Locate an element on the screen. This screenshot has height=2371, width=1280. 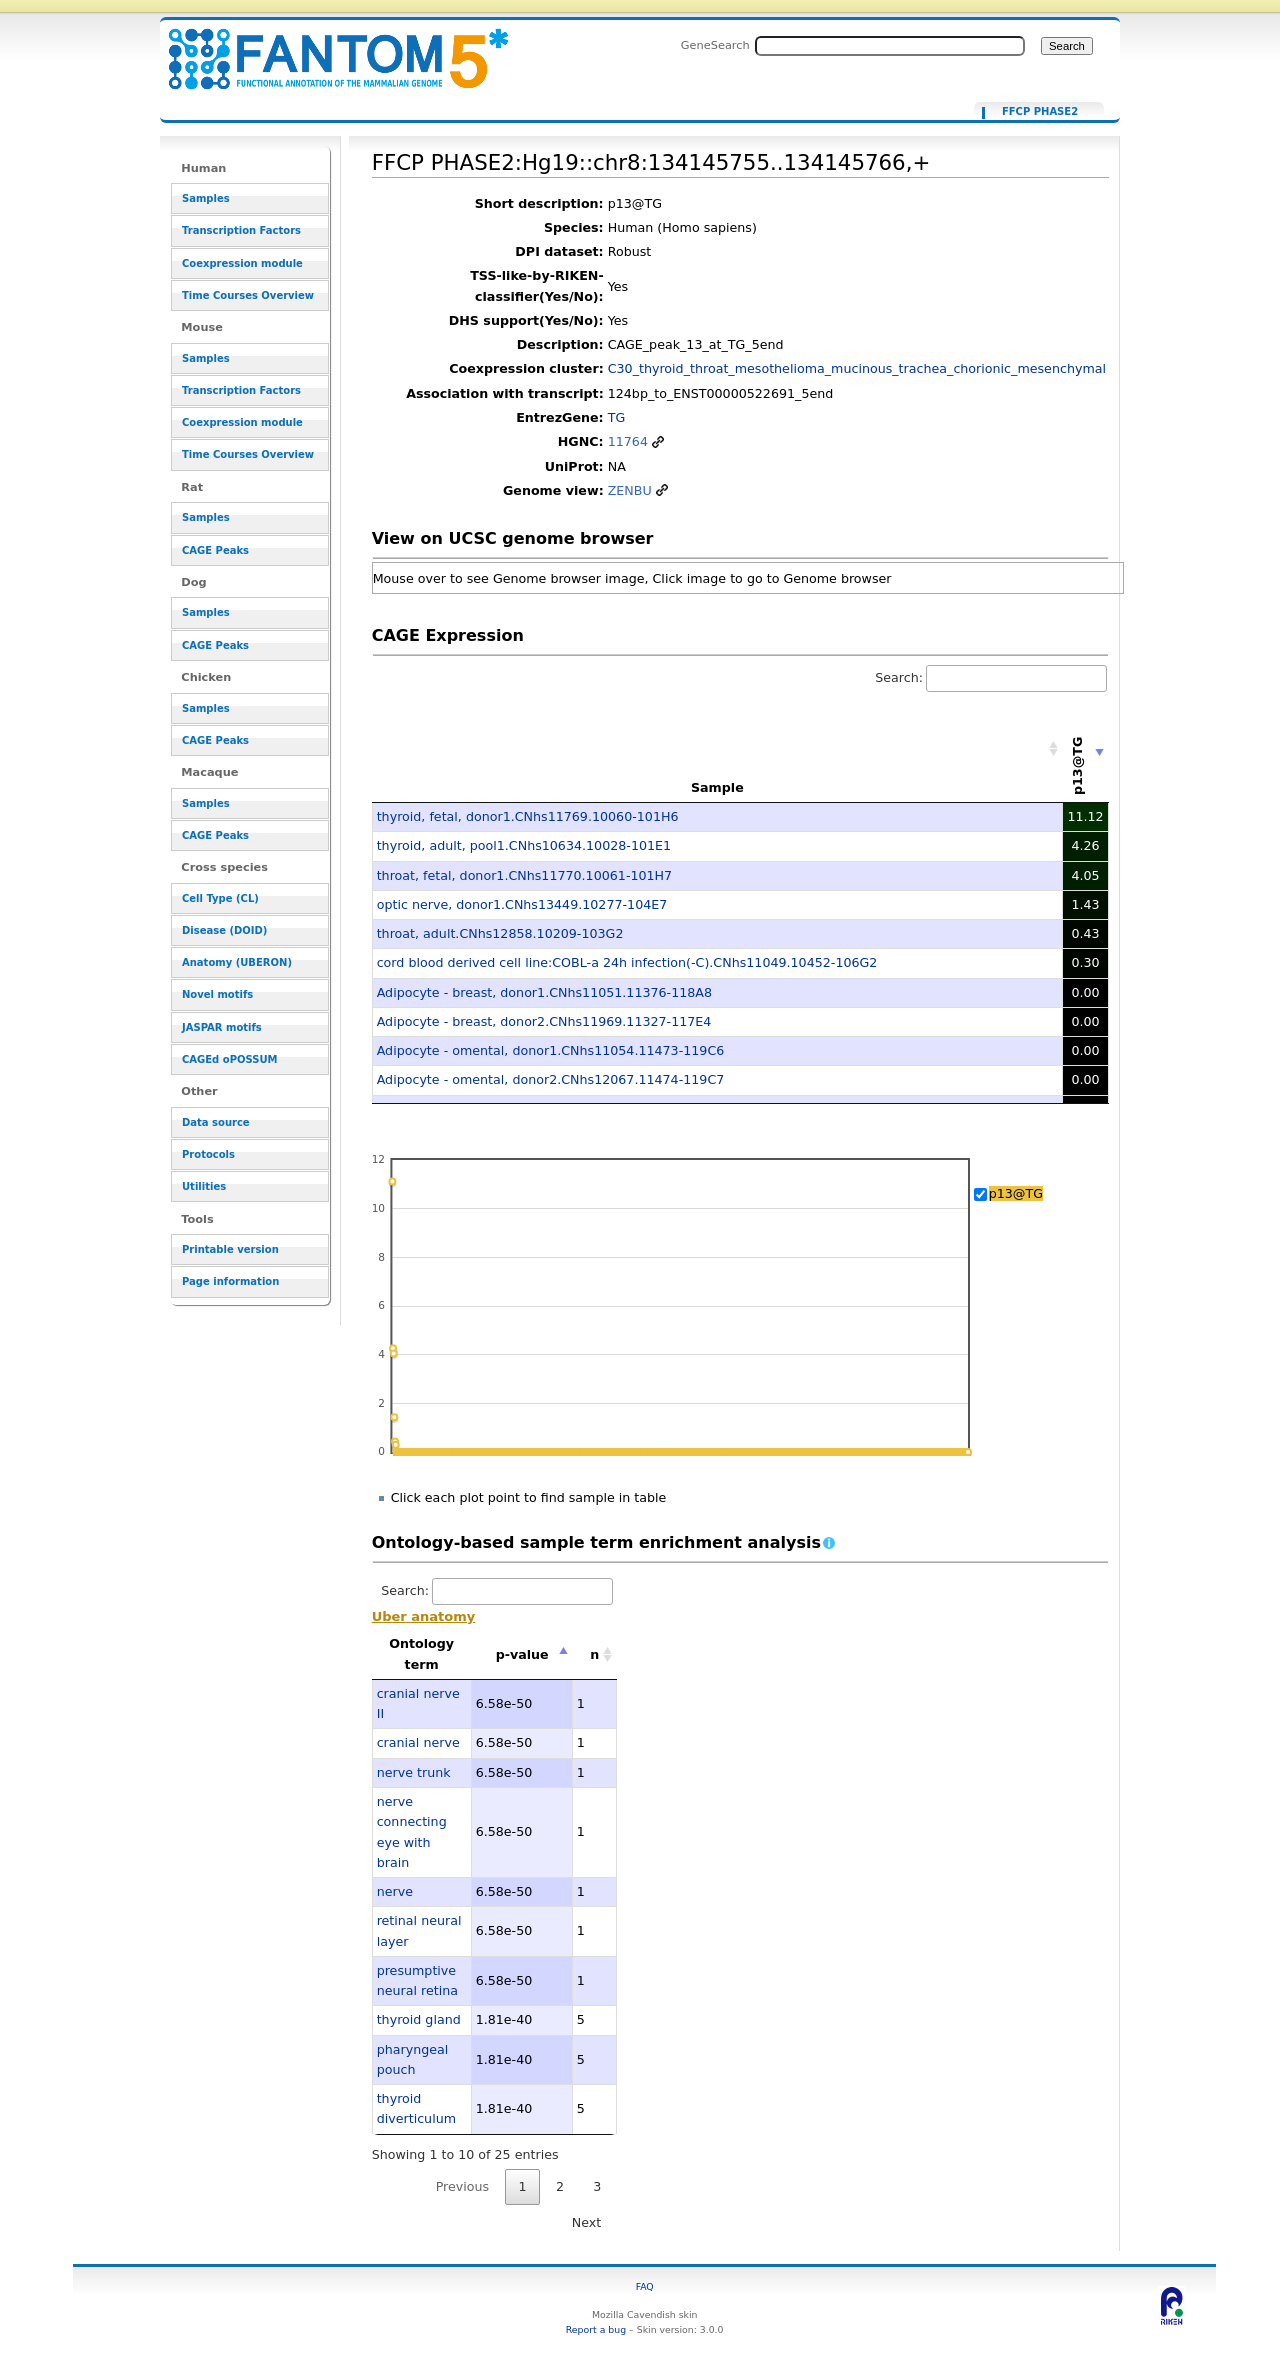
FAQ is located at coordinates (645, 2286).